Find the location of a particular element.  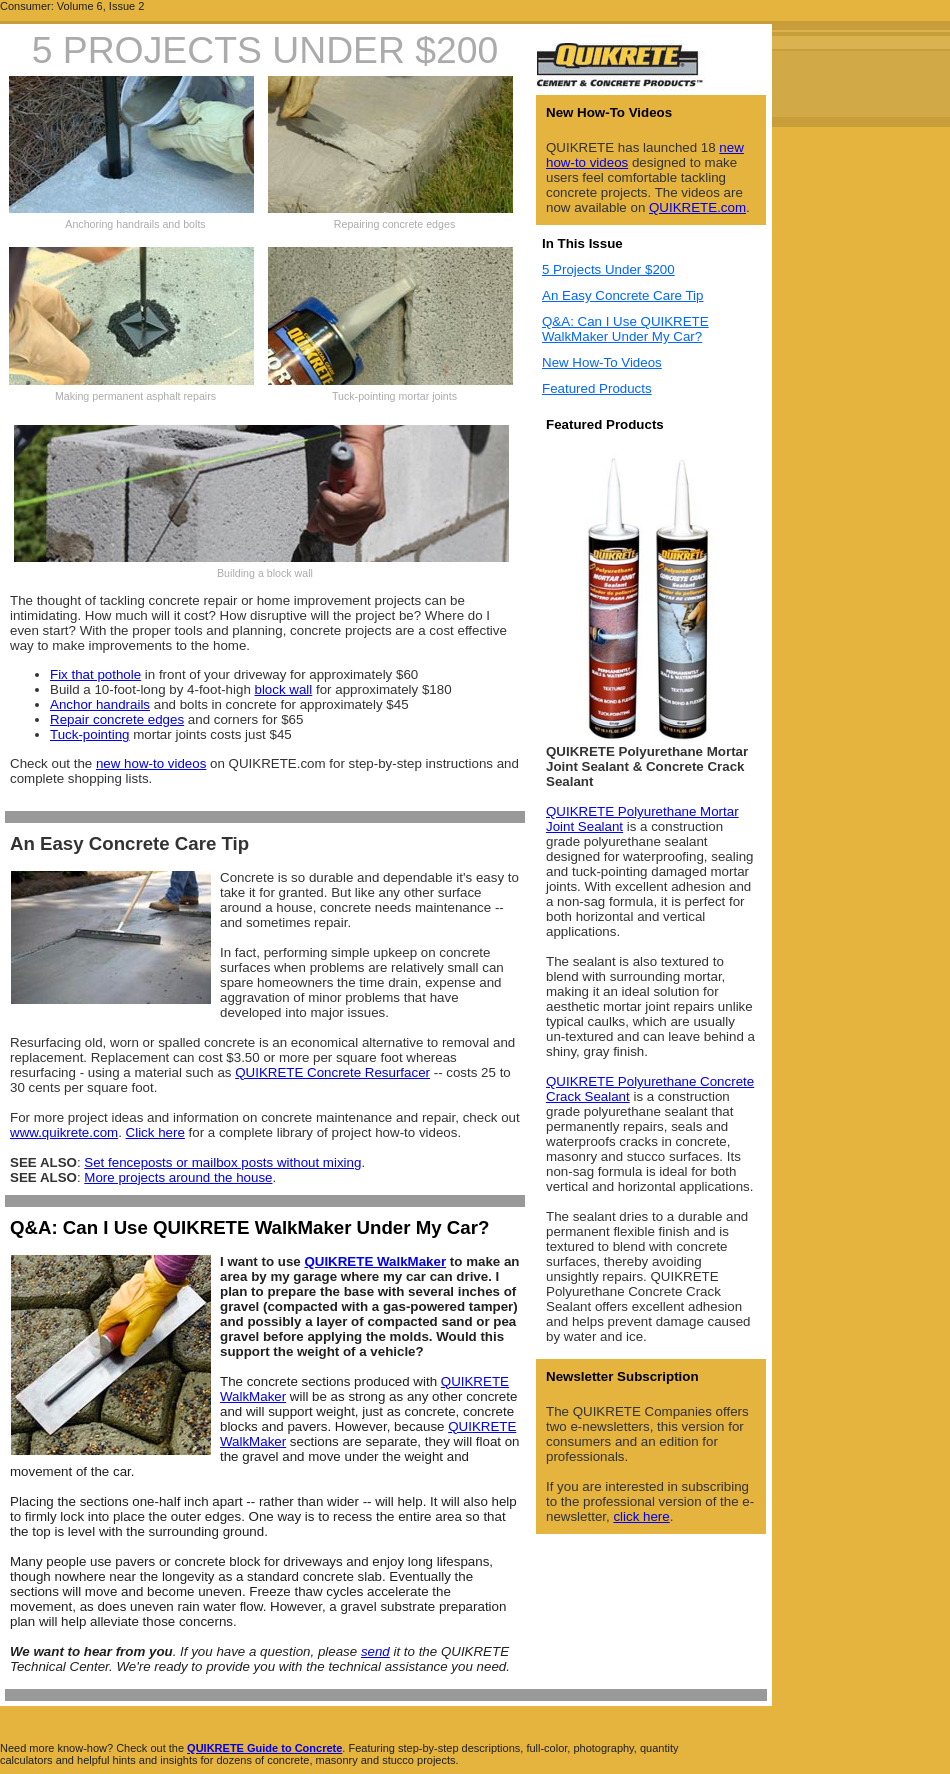

Set fenceposts or mailbox posts without mixing is located at coordinates (222, 1162).